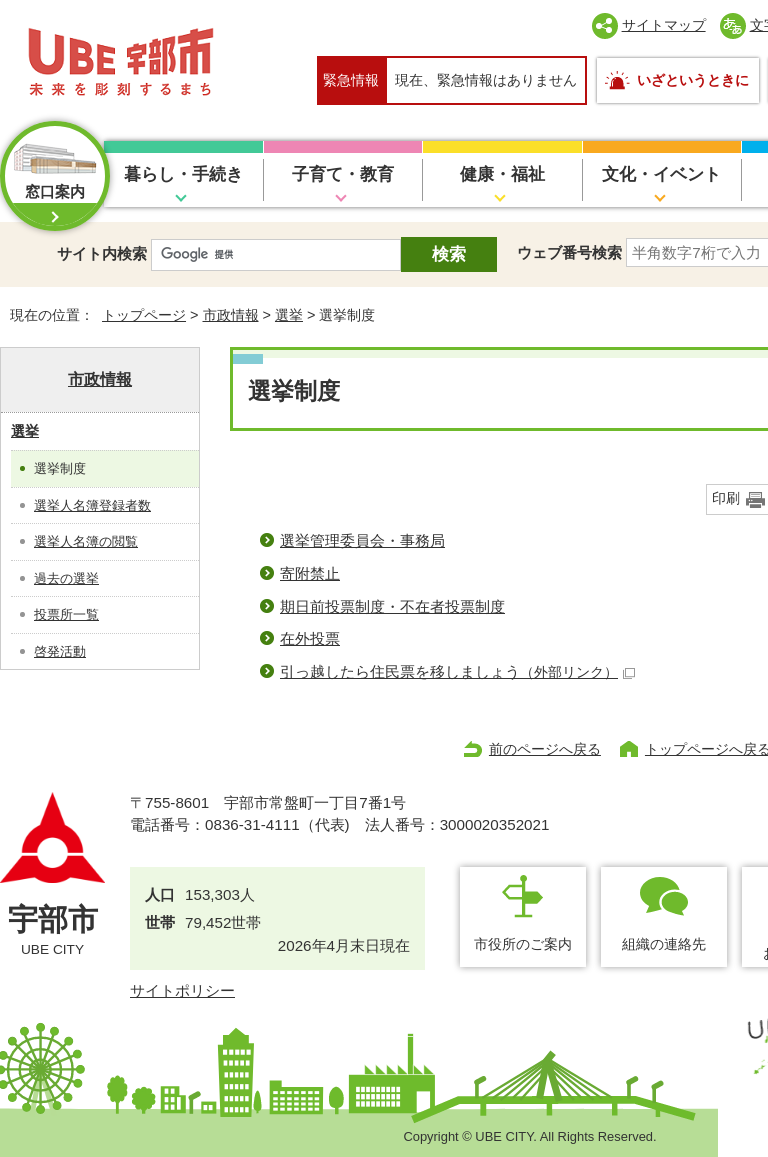 The height and width of the screenshot is (1157, 768). I want to click on 印刷, so click(726, 498).